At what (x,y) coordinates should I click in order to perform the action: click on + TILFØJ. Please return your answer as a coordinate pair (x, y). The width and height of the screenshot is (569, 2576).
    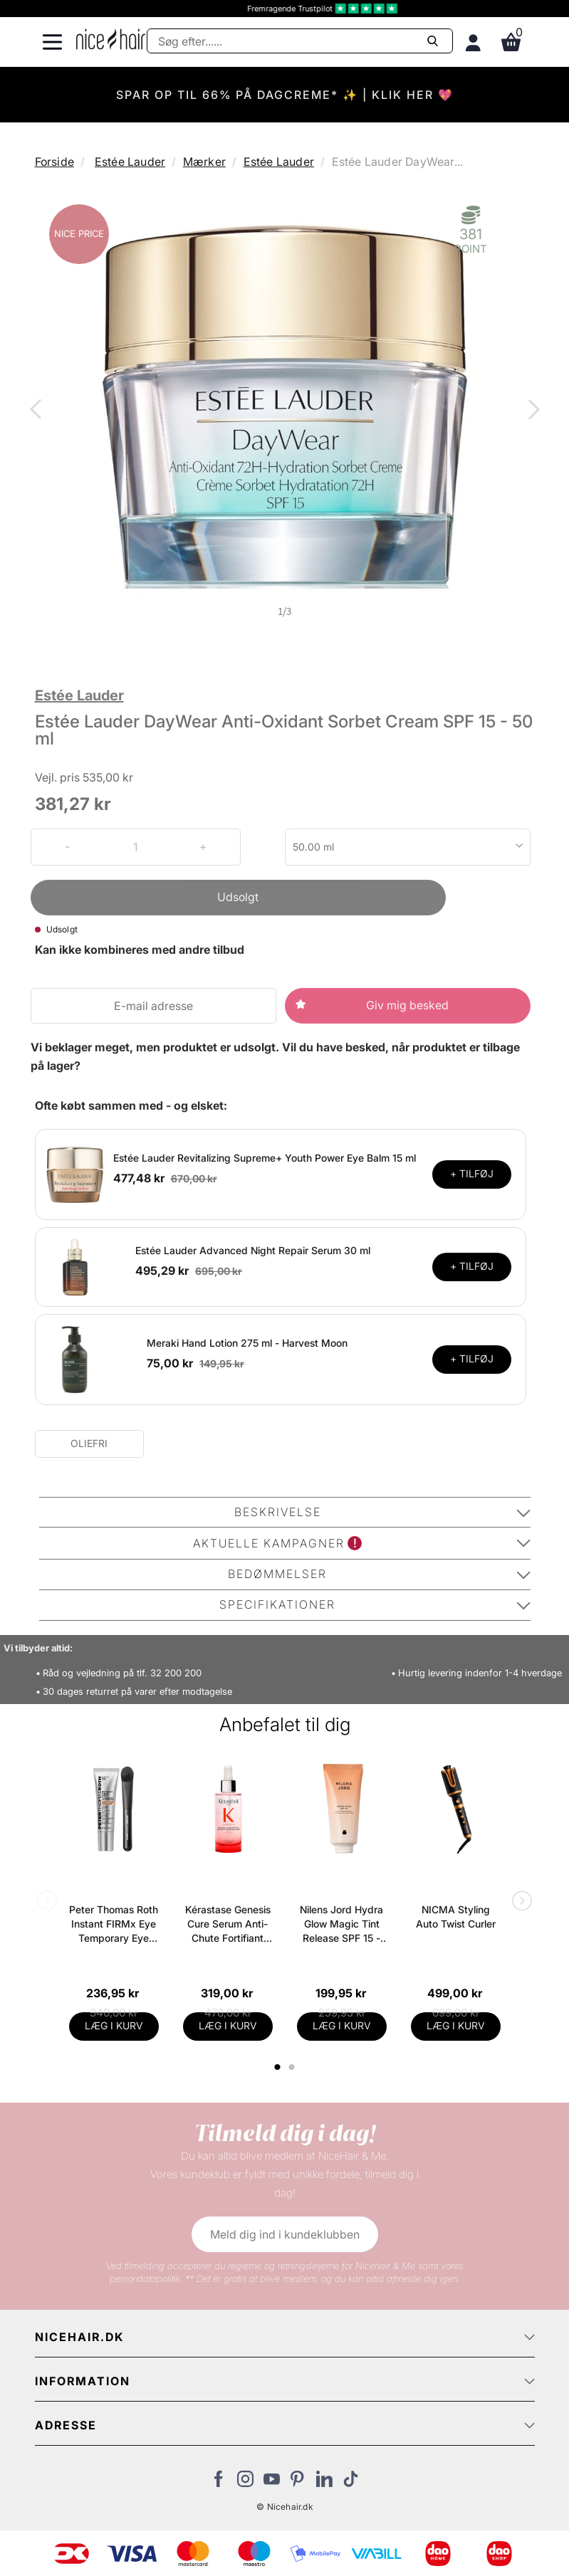
    Looking at the image, I should click on (472, 1173).